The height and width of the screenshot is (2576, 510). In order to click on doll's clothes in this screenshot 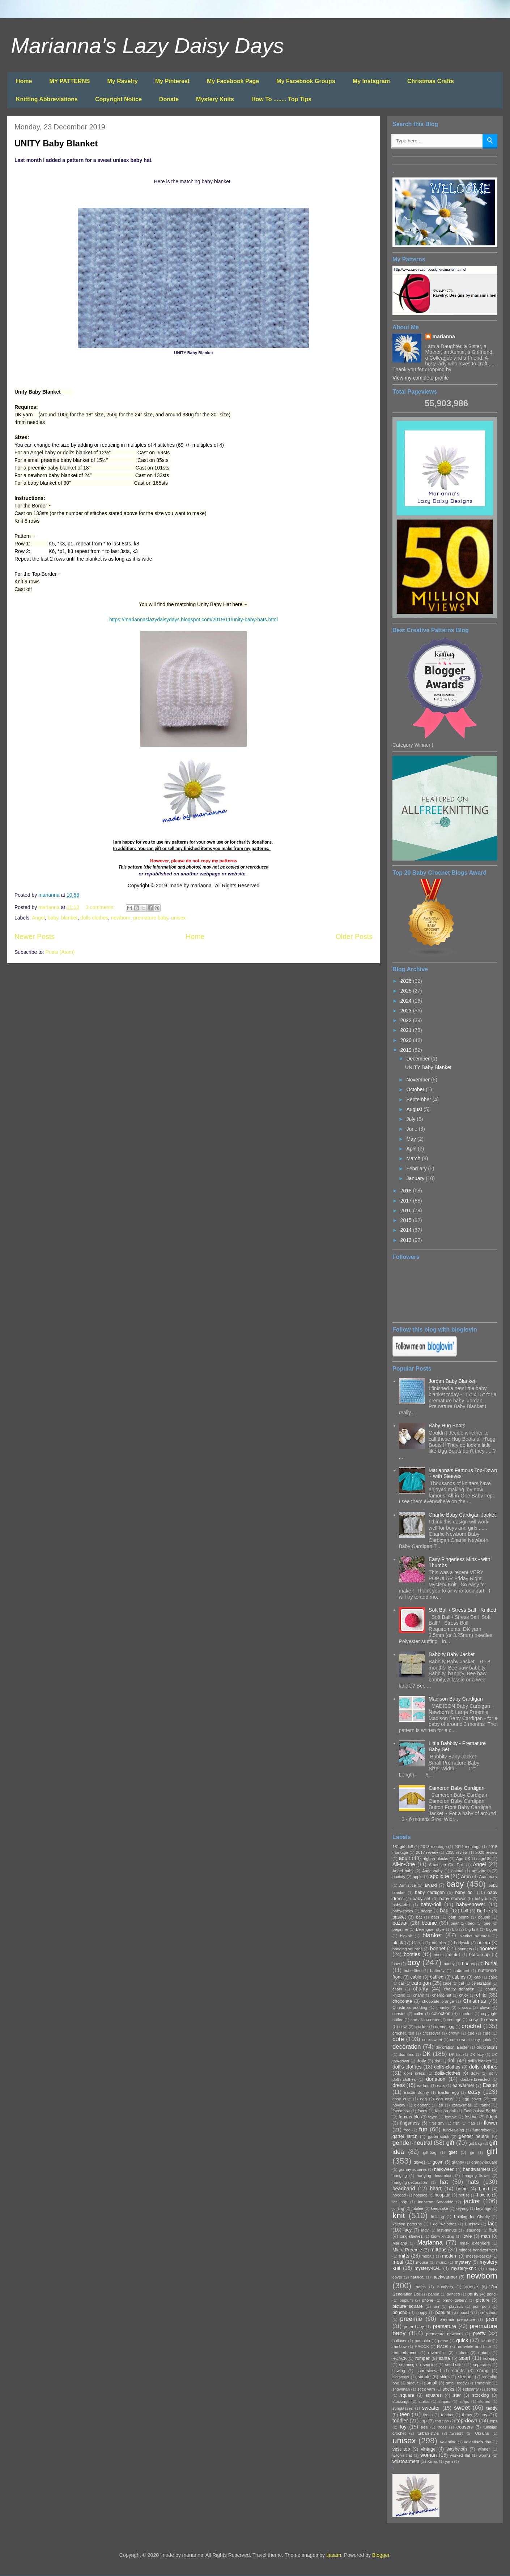, I will do `click(407, 2067)`.